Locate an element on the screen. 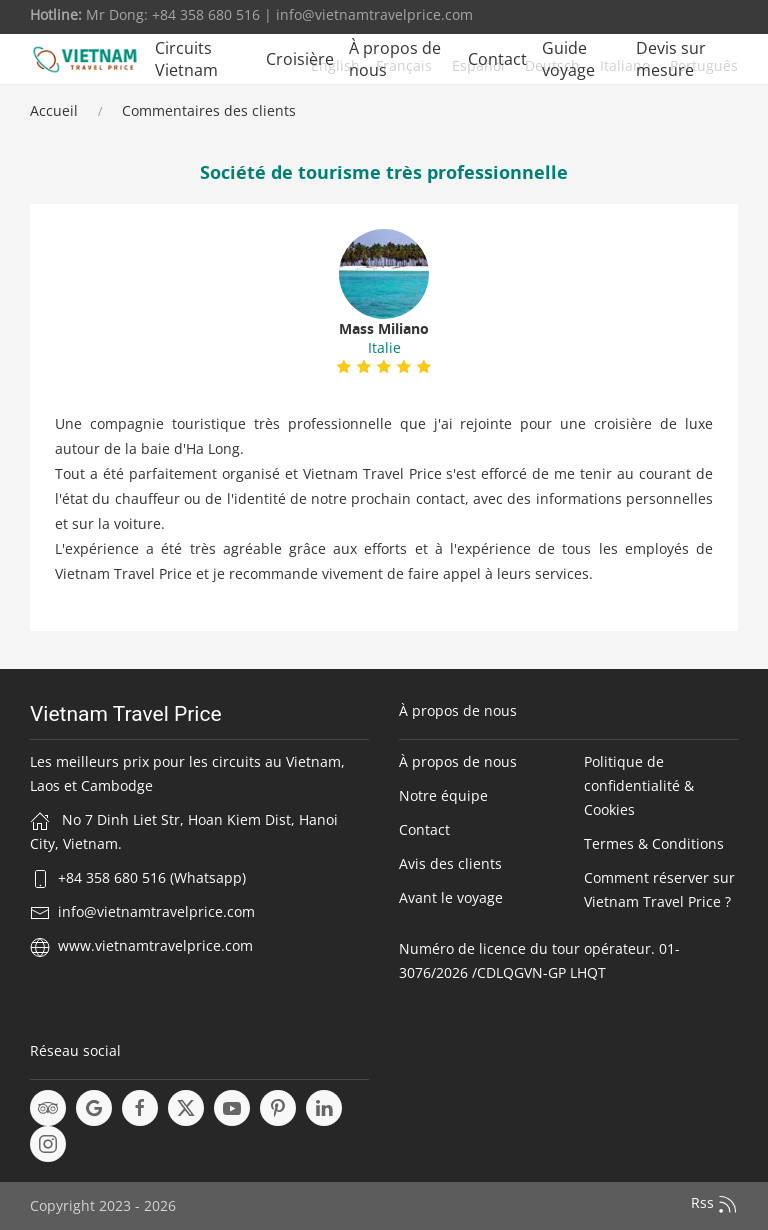 The image size is (768, 1230). Guide voyage is located at coordinates (568, 59).